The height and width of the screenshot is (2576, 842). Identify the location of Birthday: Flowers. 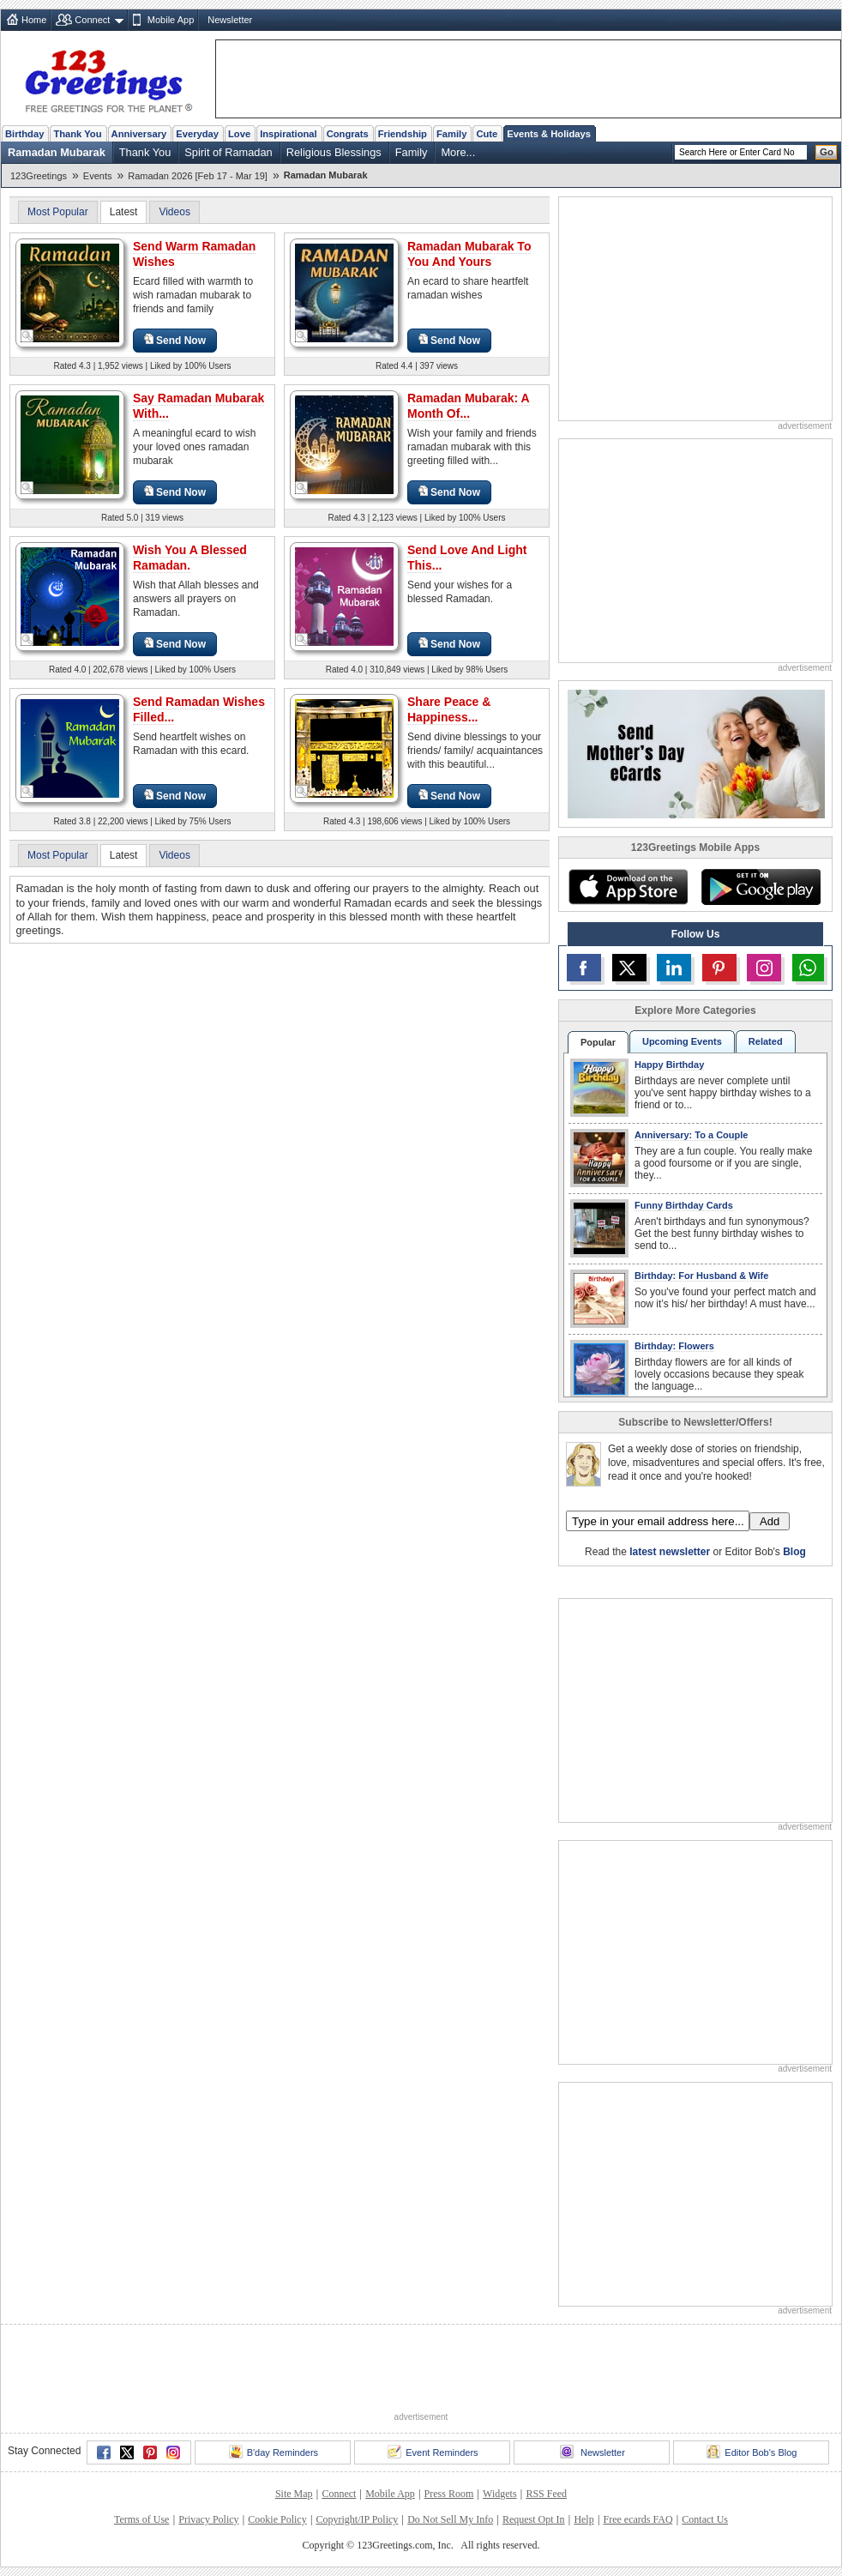
(674, 1346).